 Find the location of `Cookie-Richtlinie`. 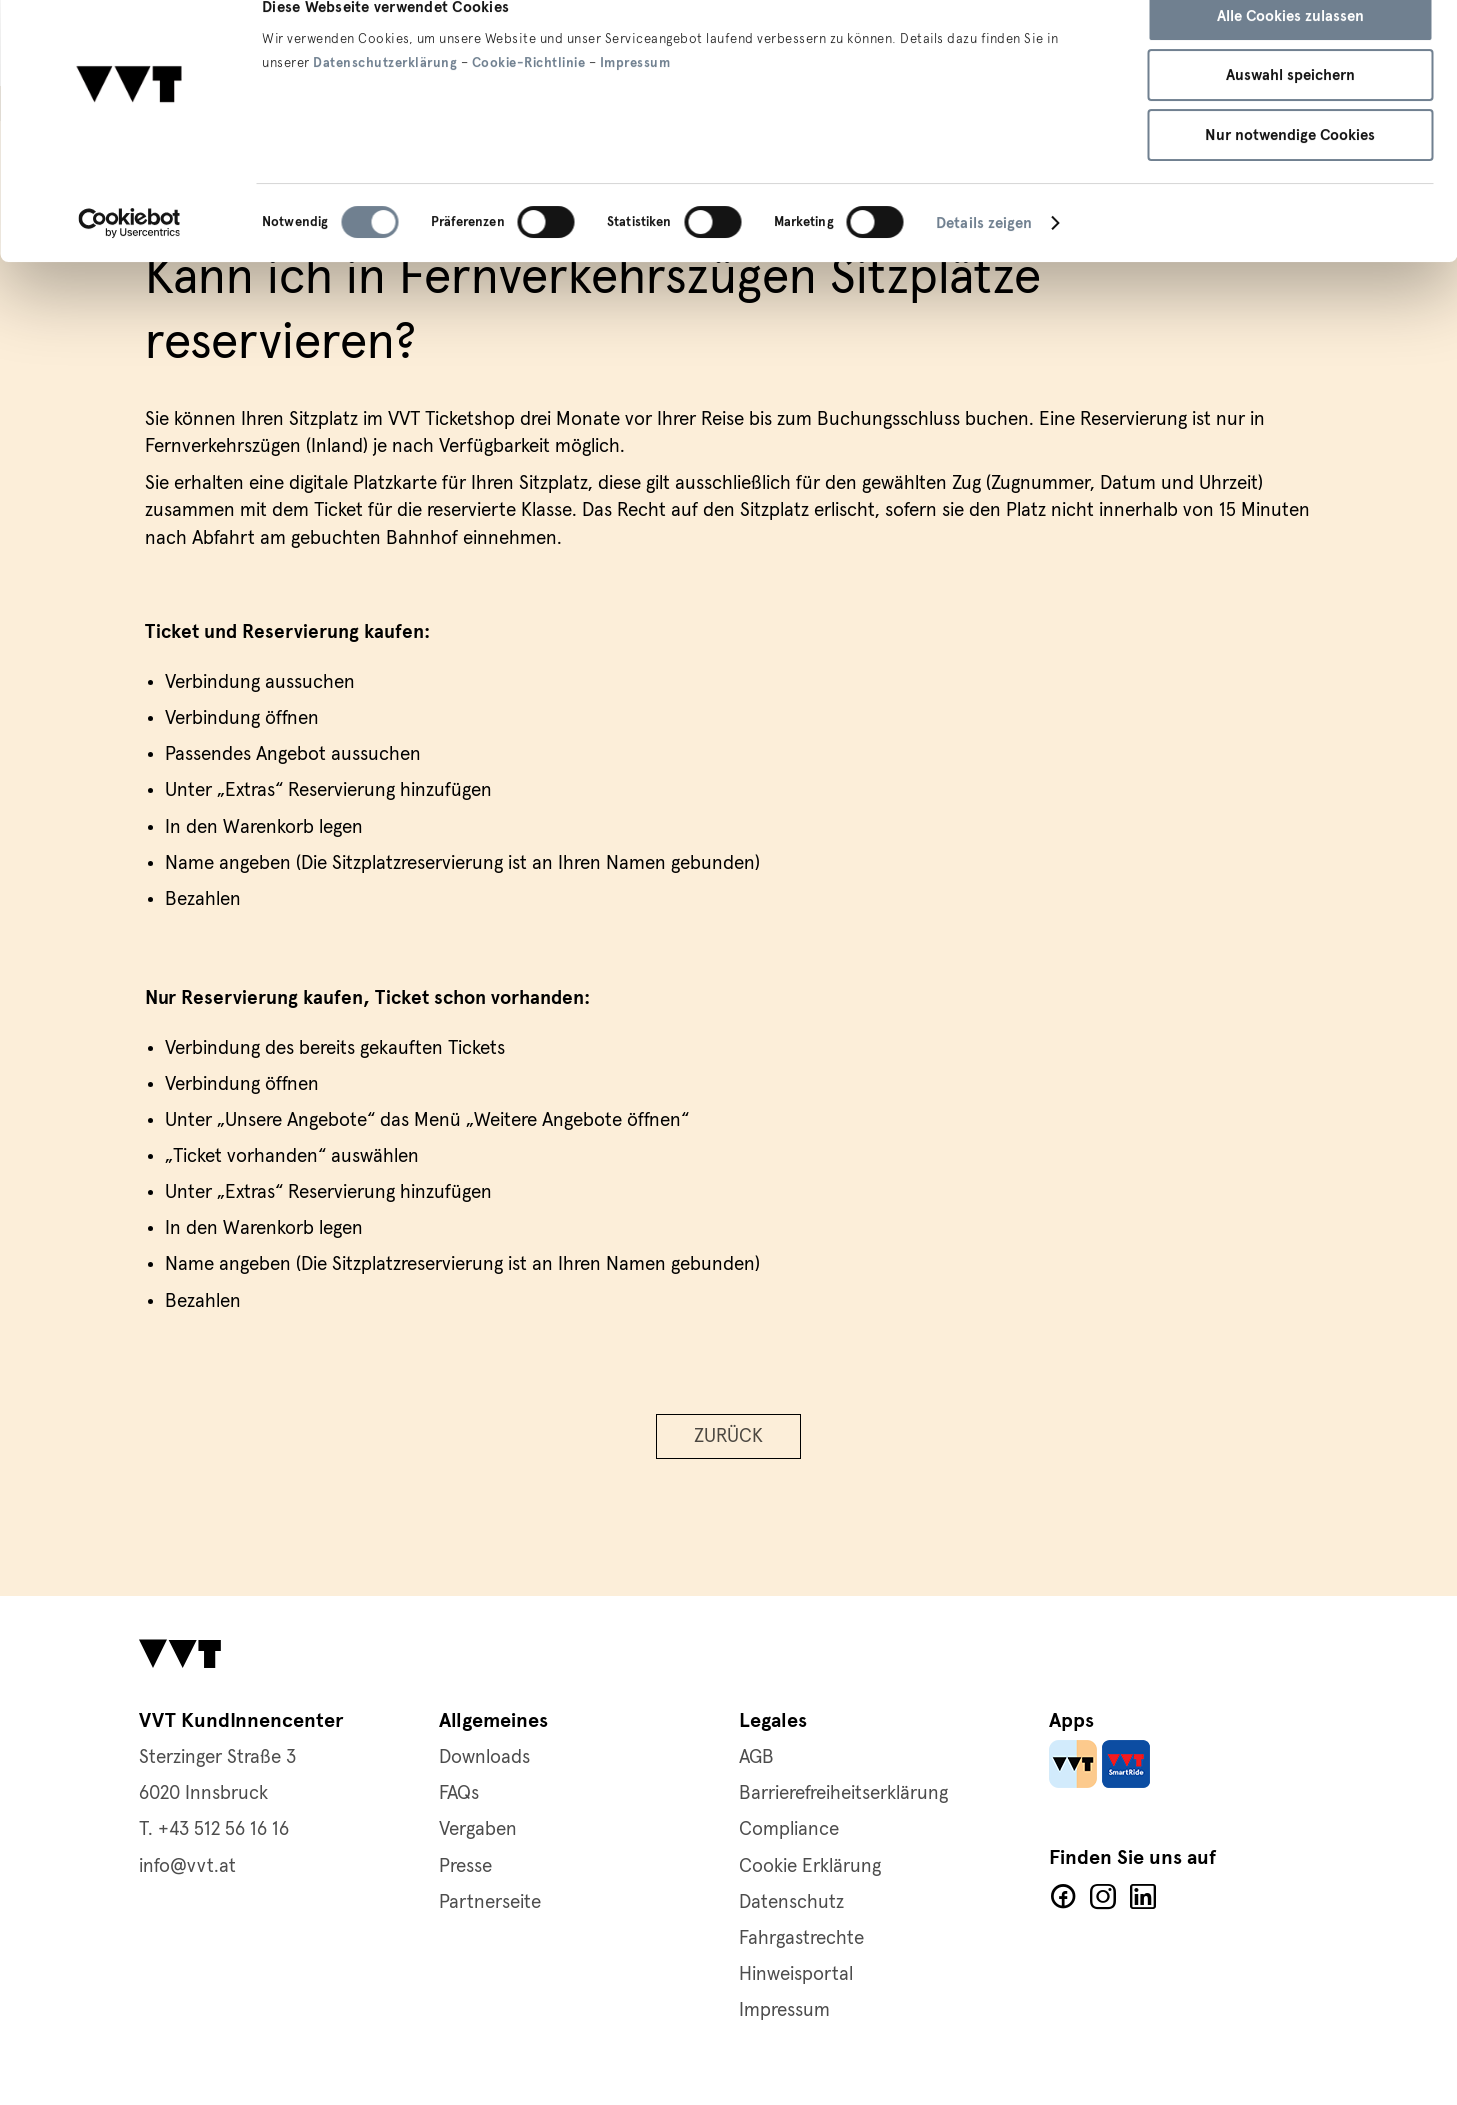

Cookie-Richtlinie is located at coordinates (529, 97).